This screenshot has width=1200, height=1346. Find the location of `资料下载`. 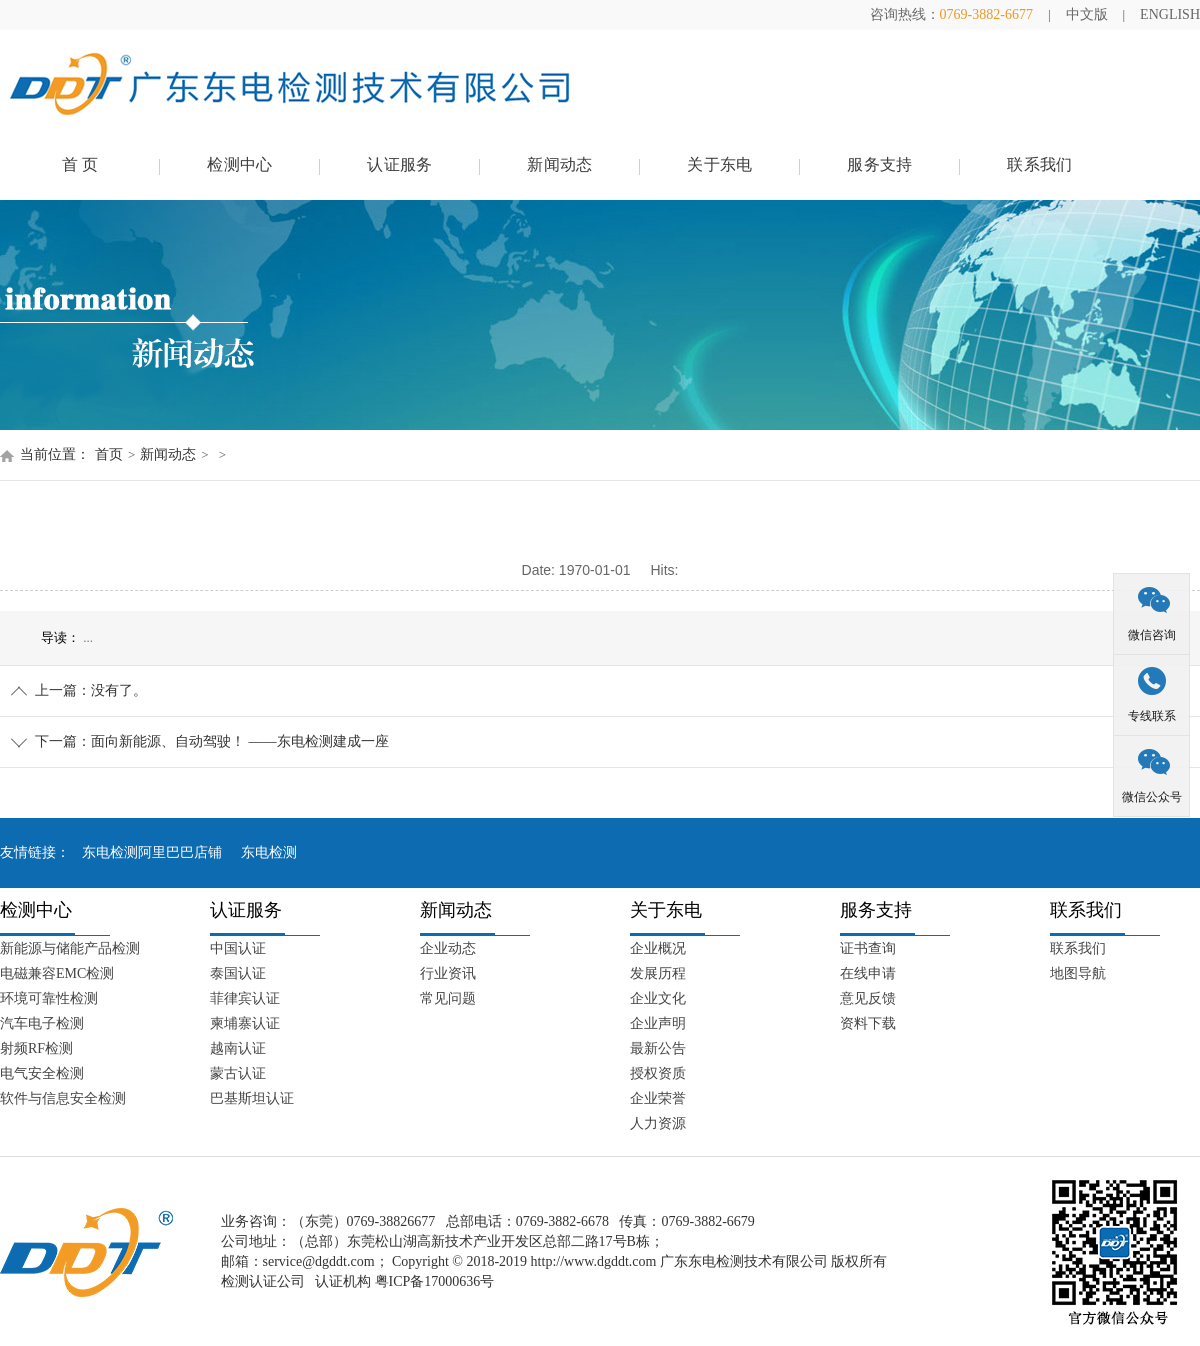

资料下载 is located at coordinates (868, 1023).